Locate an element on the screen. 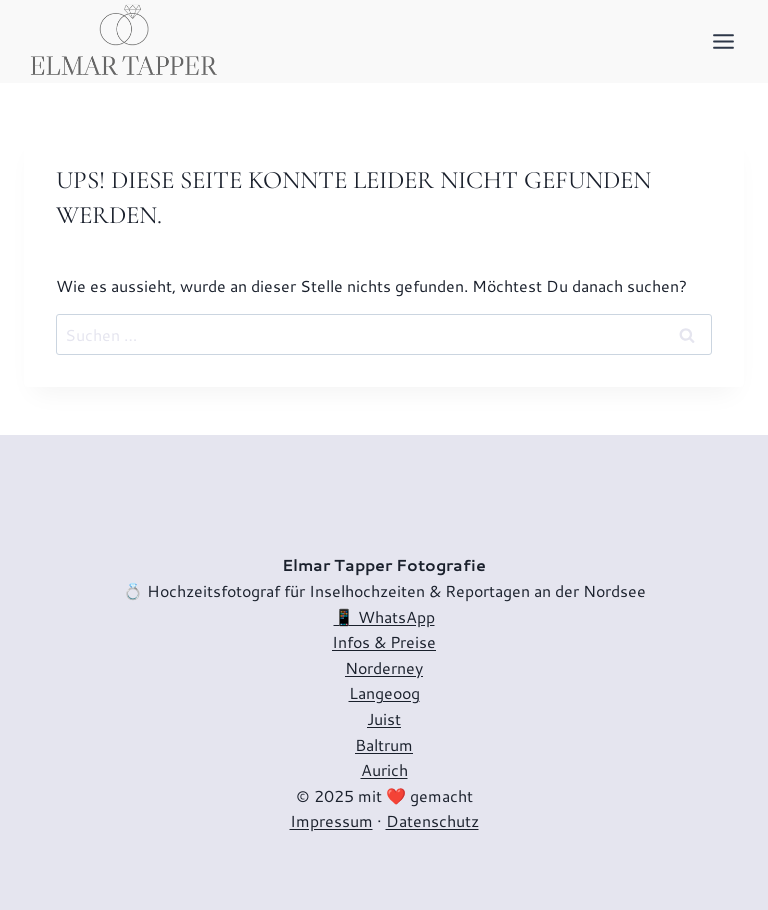  Datenschutz is located at coordinates (432, 820).